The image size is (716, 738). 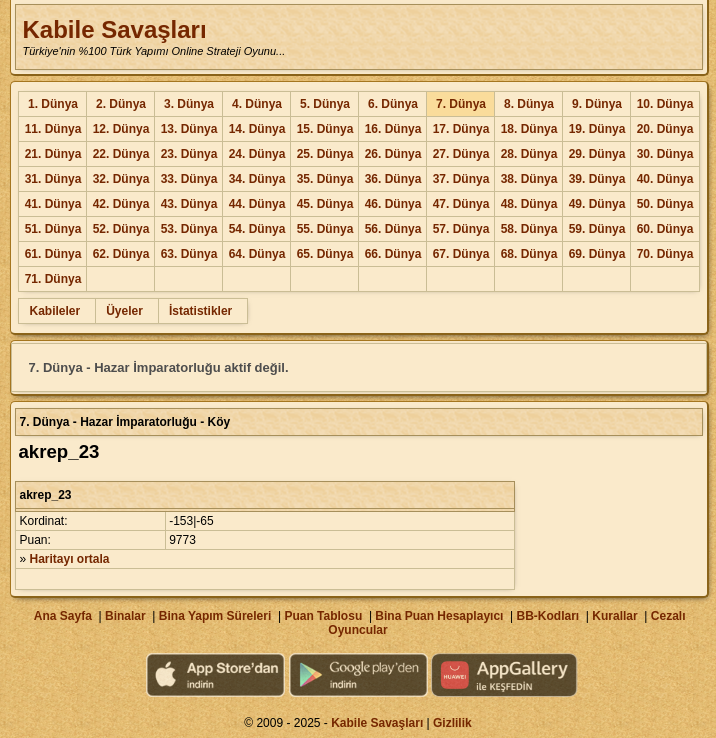 I want to click on Haritayı ortala, so click(x=70, y=559).